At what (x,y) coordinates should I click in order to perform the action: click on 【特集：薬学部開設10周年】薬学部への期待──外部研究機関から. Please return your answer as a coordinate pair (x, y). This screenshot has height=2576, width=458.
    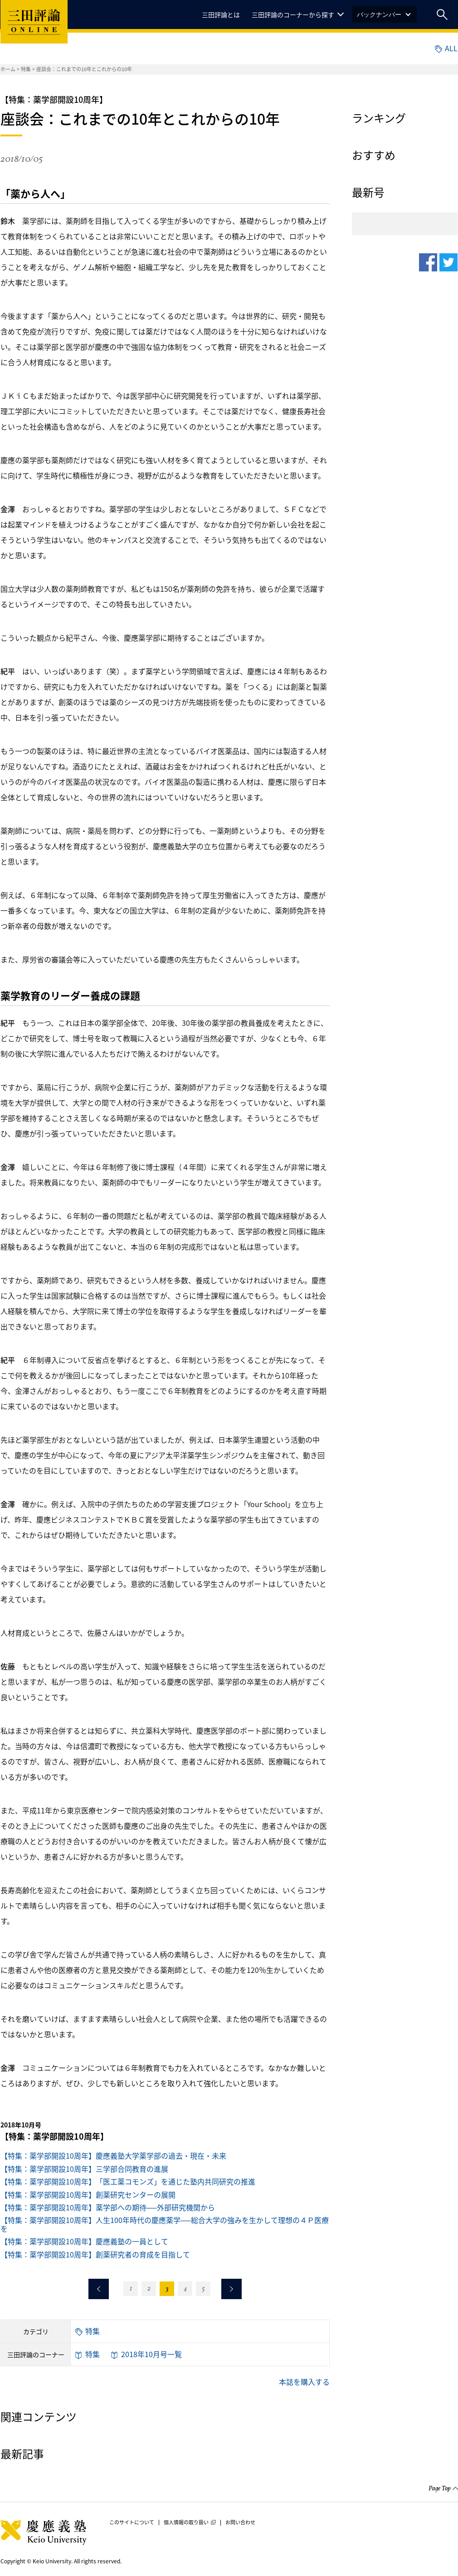
    Looking at the image, I should click on (107, 2207).